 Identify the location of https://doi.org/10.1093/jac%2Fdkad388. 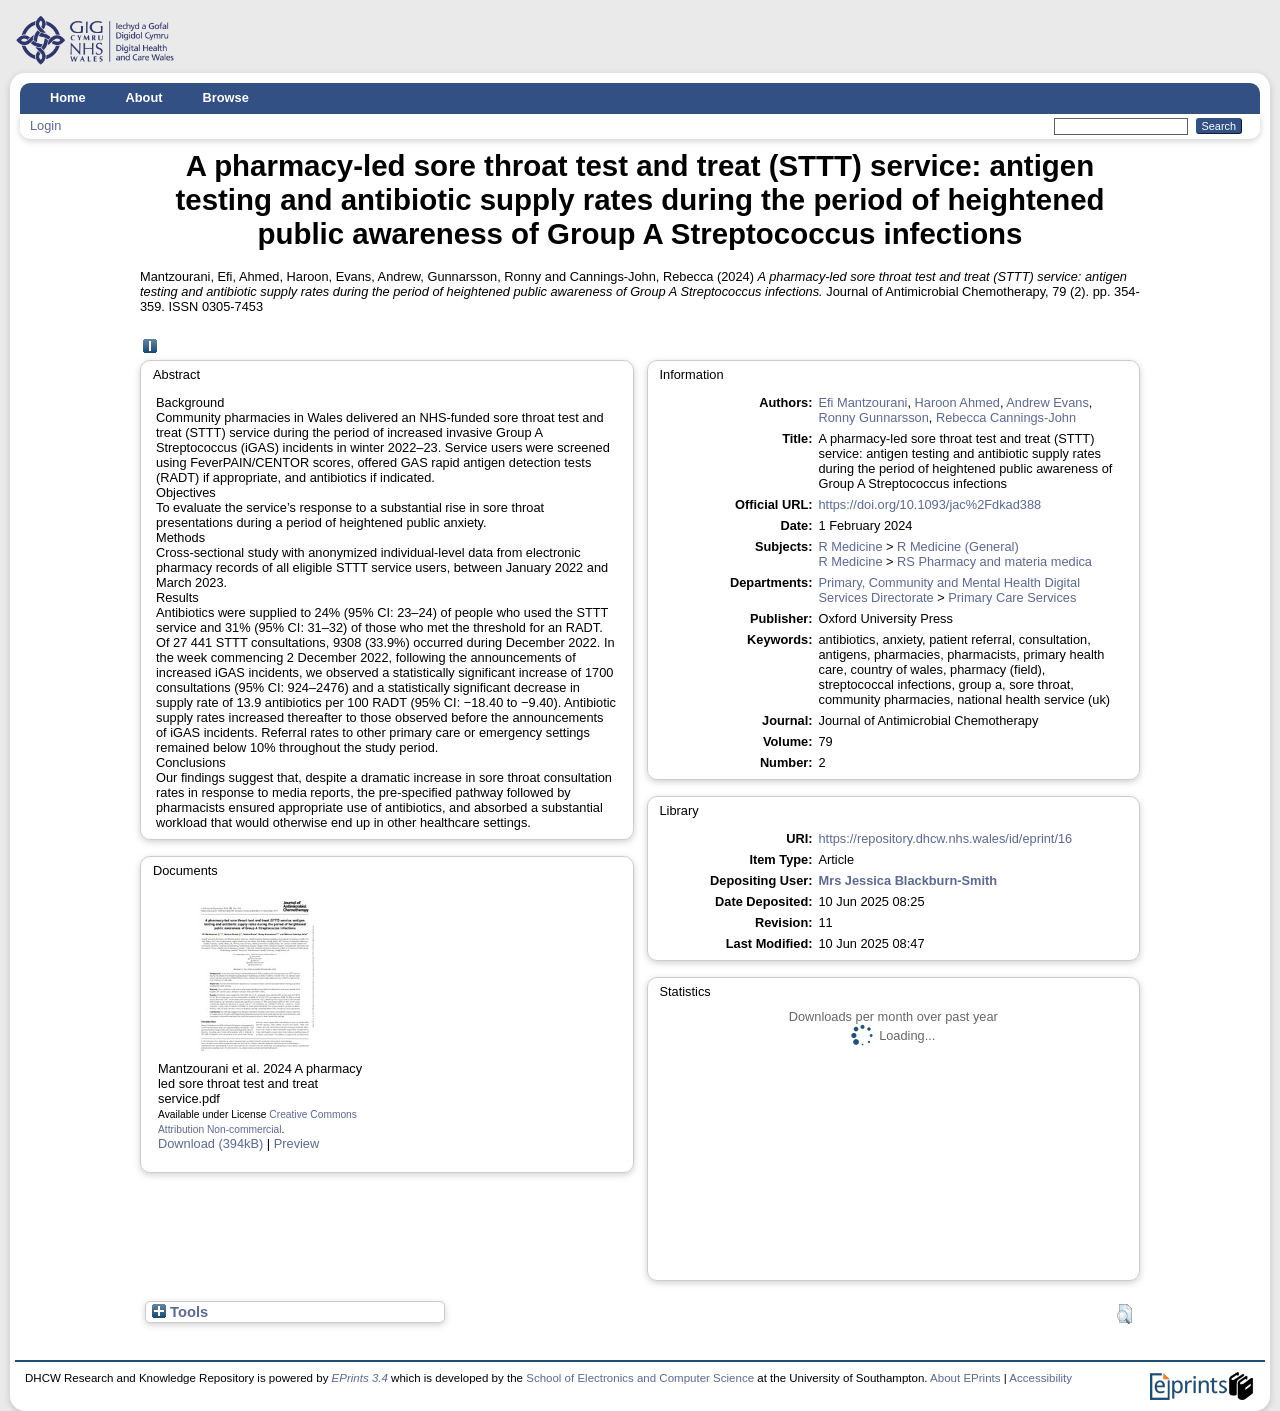
(930, 504).